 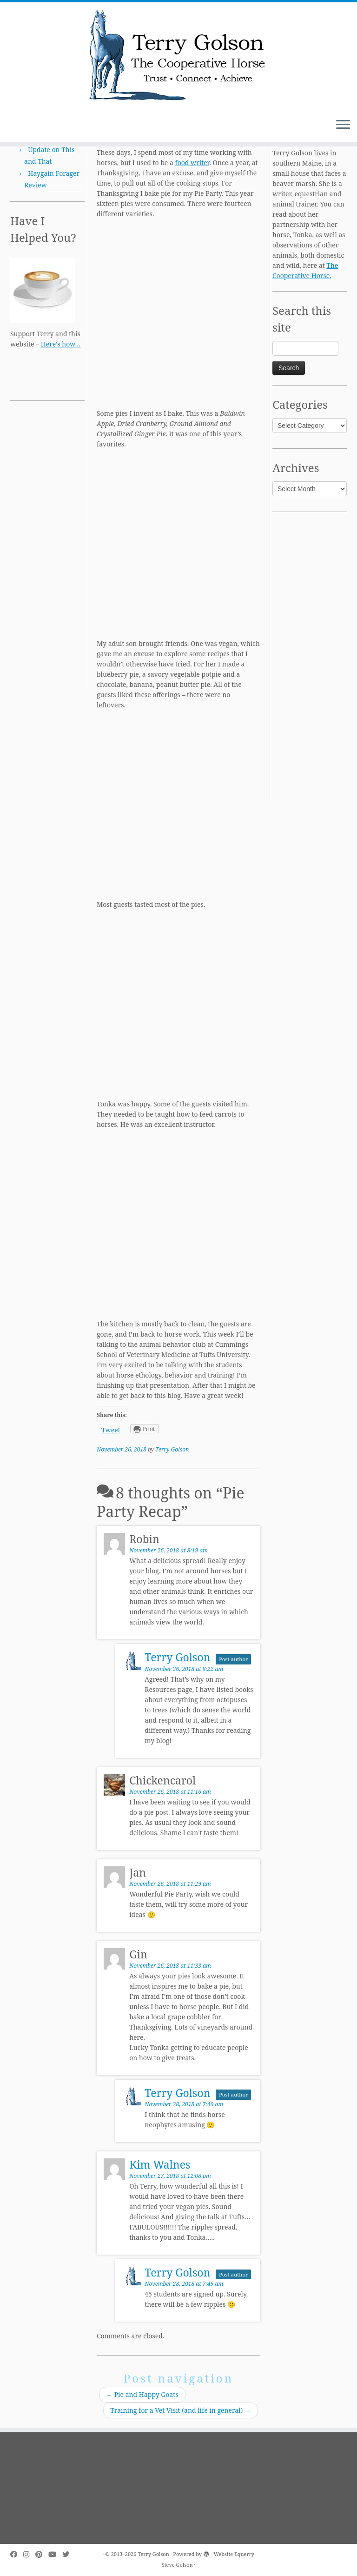 What do you see at coordinates (192, 162) in the screenshot?
I see `food writer` at bounding box center [192, 162].